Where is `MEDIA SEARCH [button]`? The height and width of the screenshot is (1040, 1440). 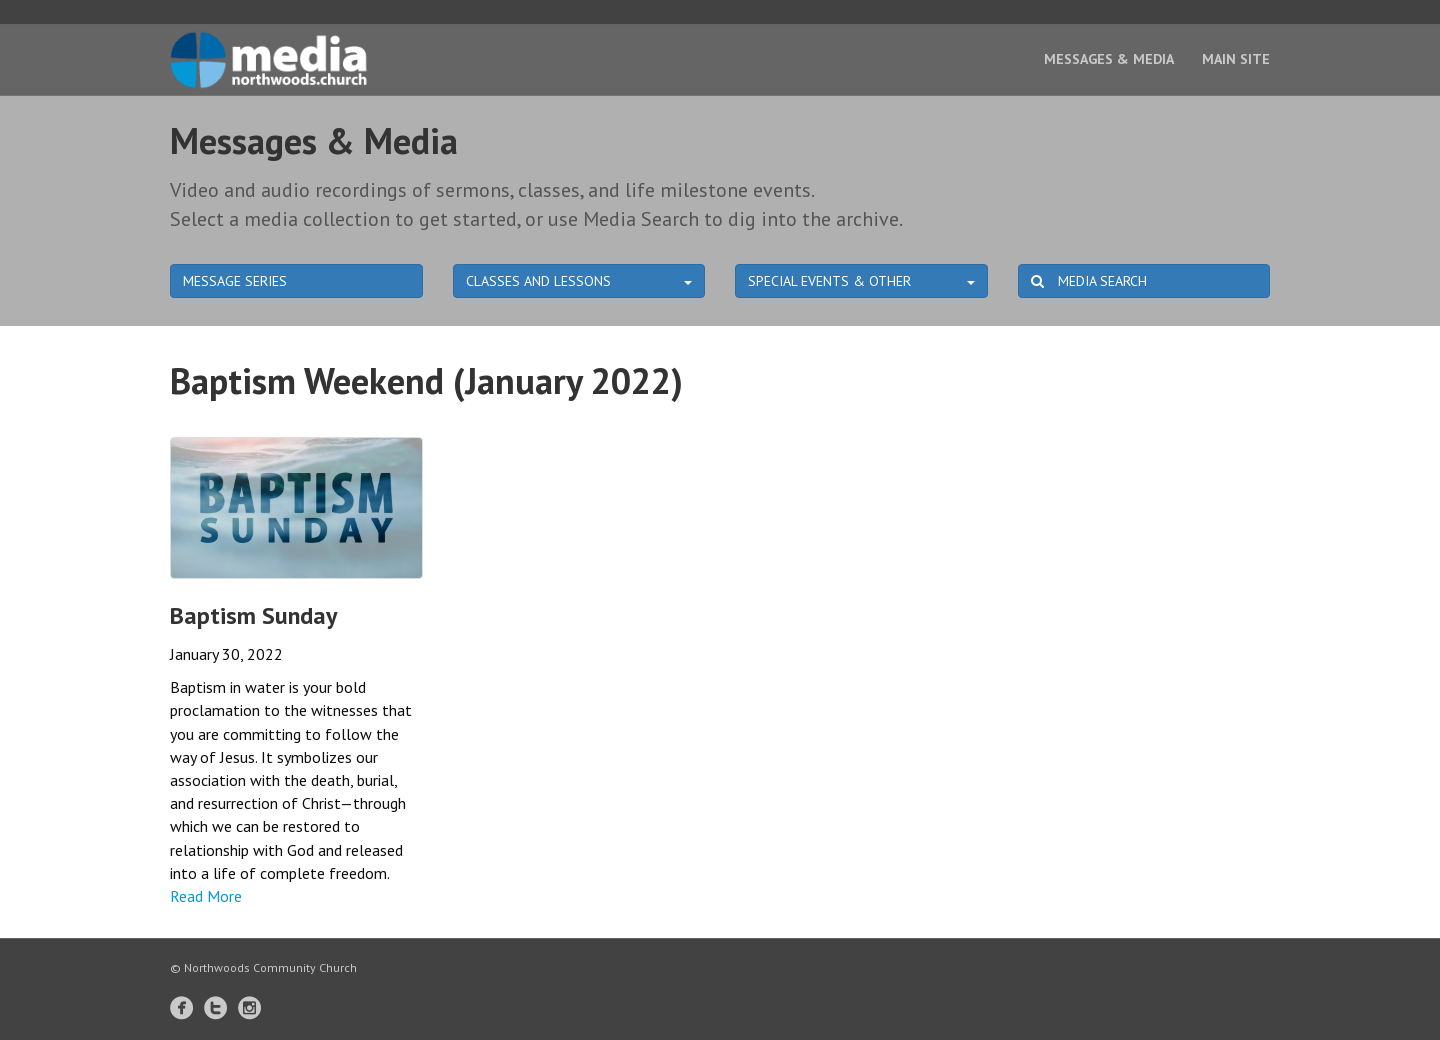
MEDIA SEARCH [button] is located at coordinates (1089, 281).